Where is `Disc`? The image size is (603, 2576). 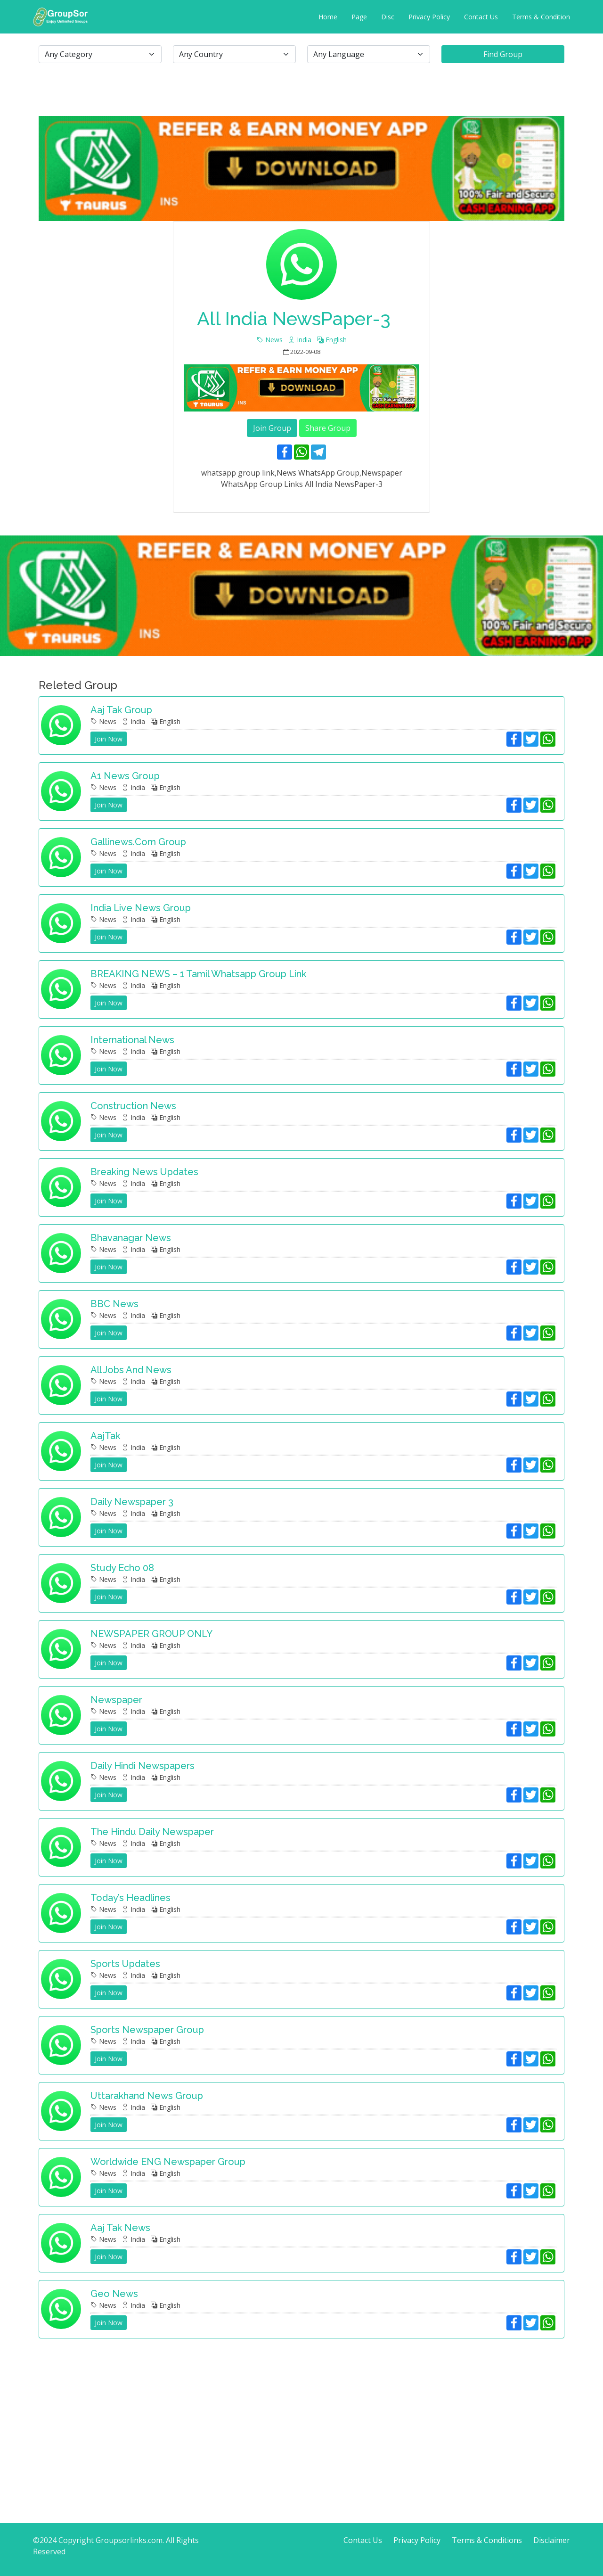 Disc is located at coordinates (387, 16).